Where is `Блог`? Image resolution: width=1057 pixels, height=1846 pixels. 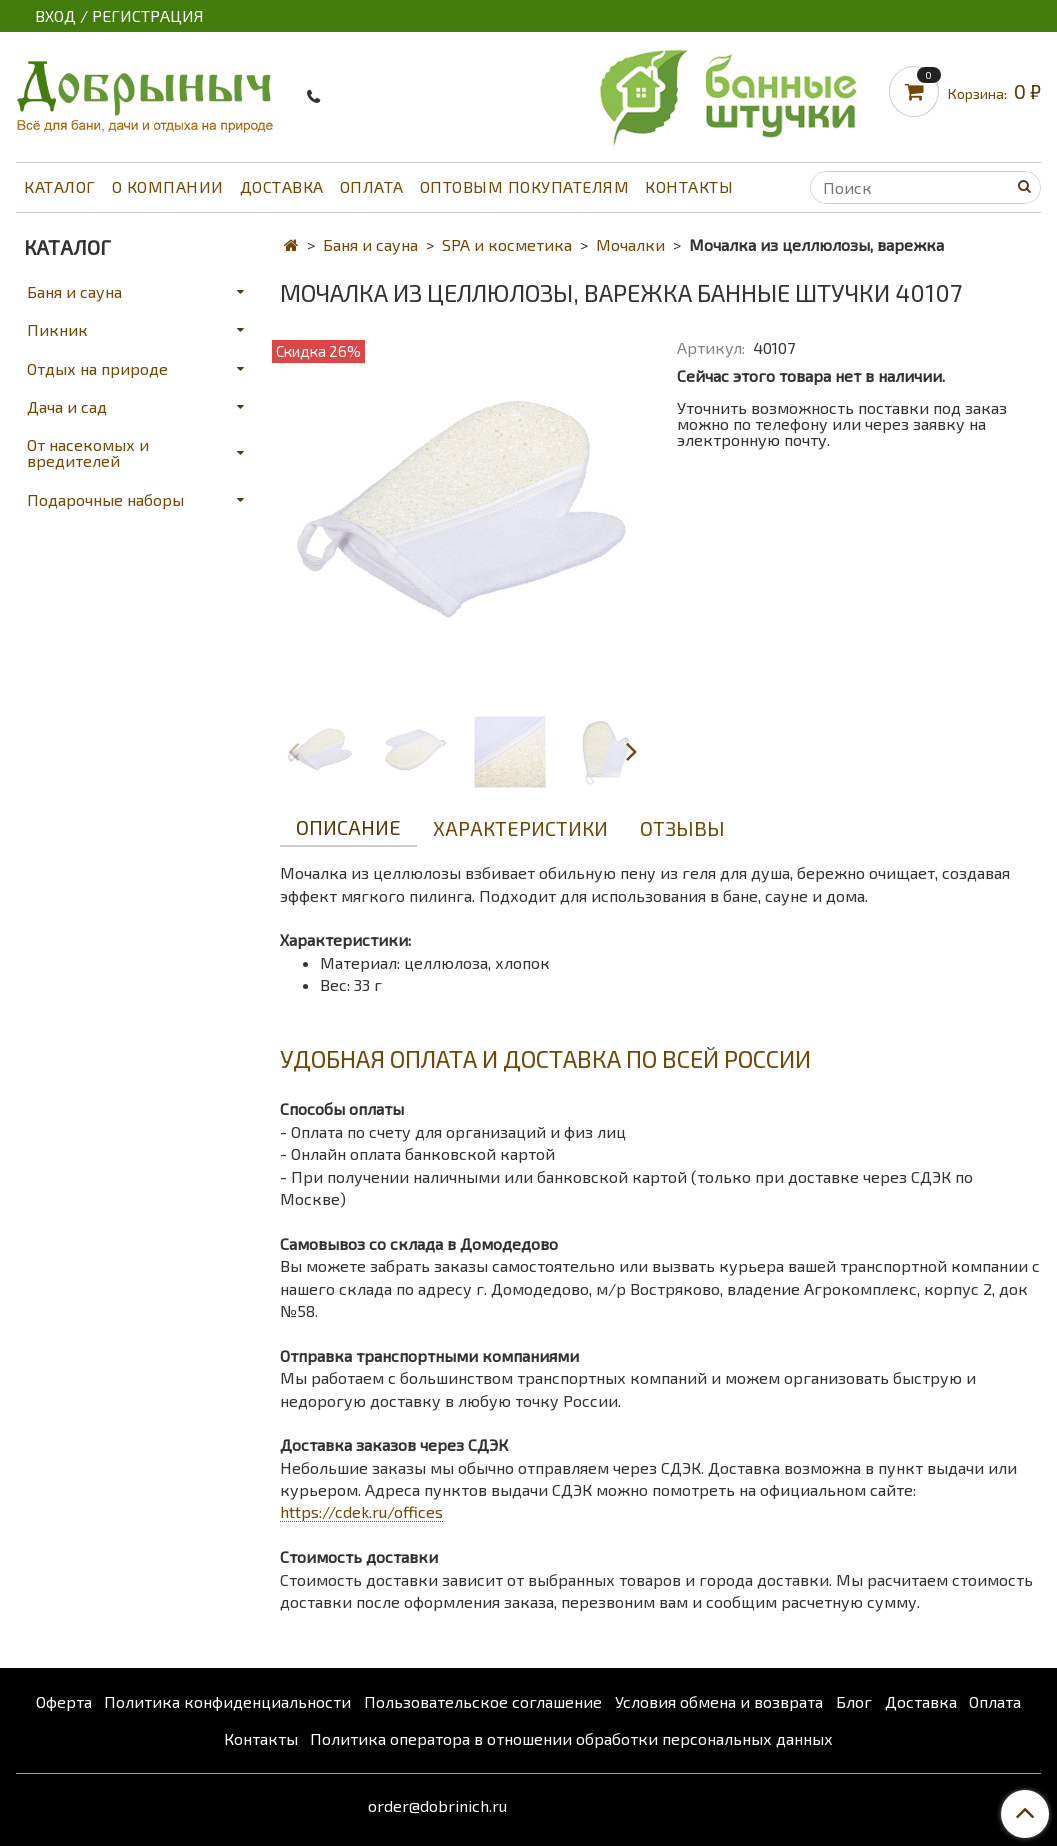
Блог is located at coordinates (854, 1701).